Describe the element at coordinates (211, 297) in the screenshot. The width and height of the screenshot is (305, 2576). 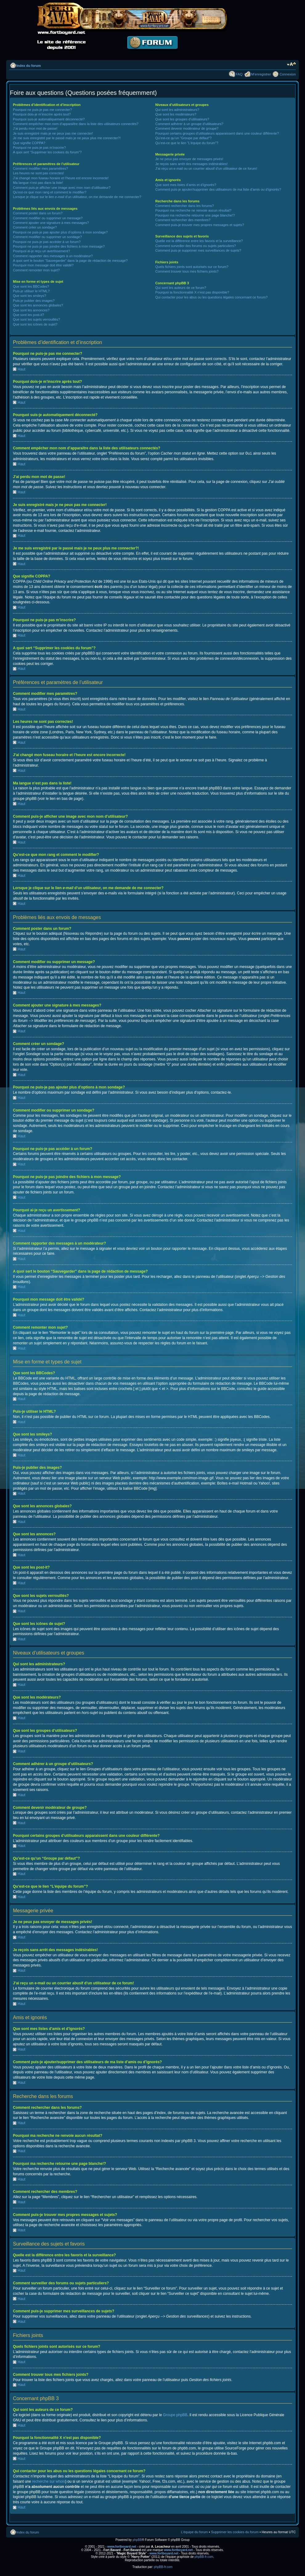
I see `Qui contacter pour les abus ou les questions légales concernant ce forum?` at that location.